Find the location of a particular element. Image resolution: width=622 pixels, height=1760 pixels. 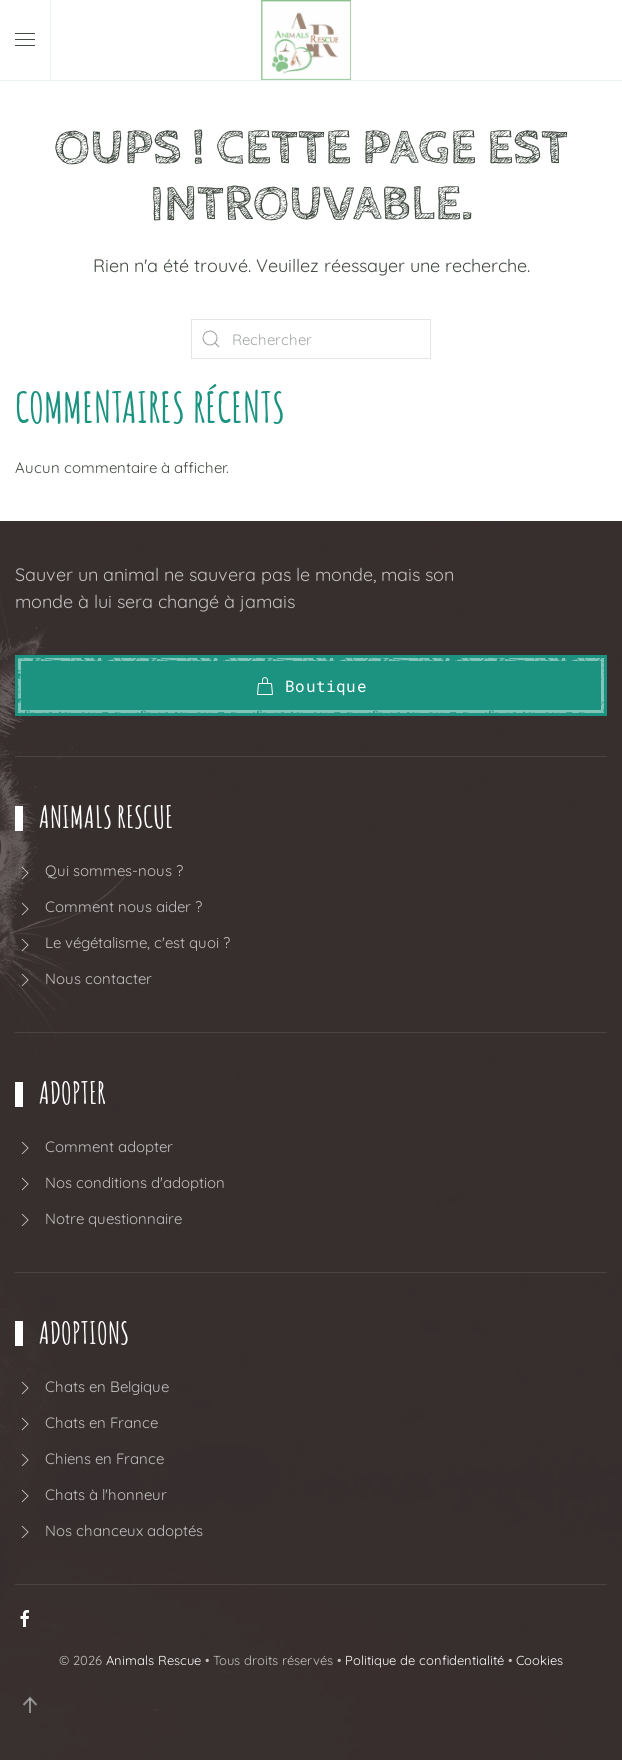

Animals Rescue is located at coordinates (153, 1660).